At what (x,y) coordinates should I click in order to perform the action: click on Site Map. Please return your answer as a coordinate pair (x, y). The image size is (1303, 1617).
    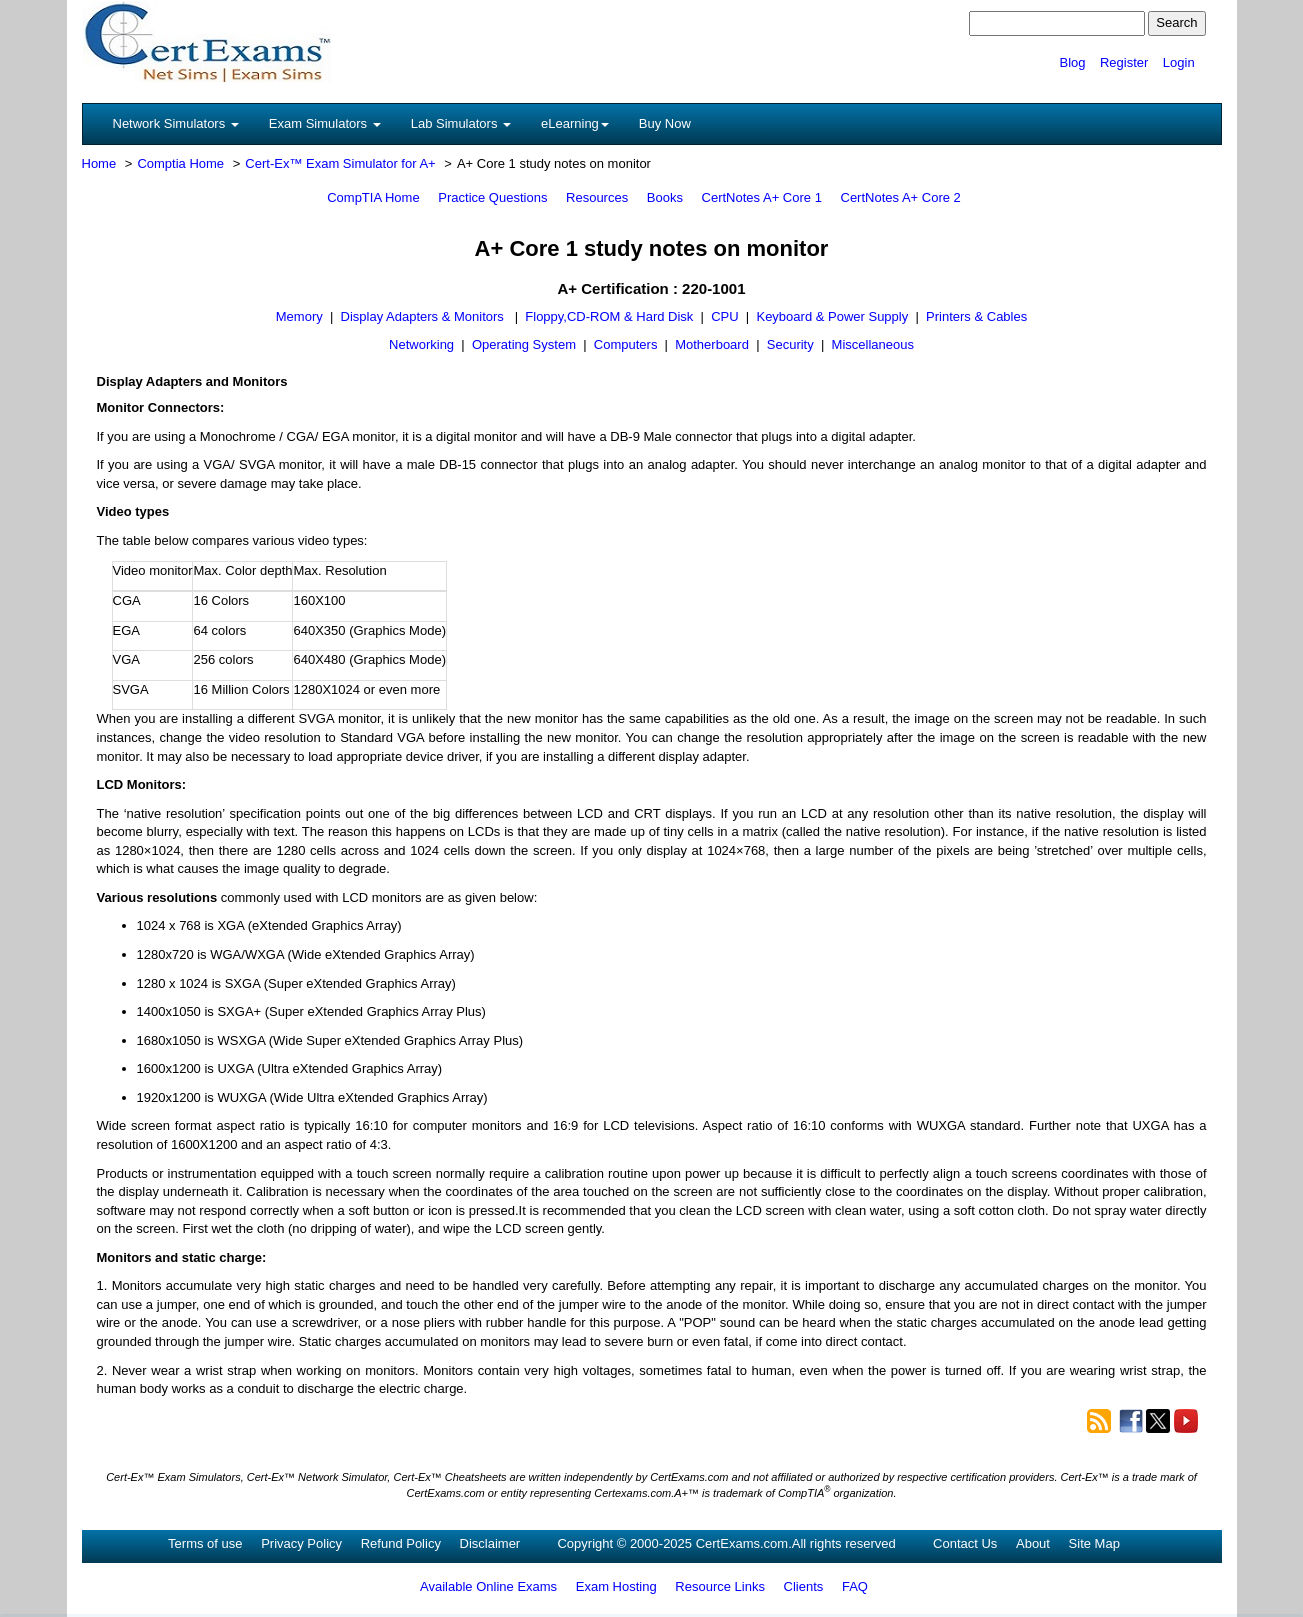
    Looking at the image, I should click on (1094, 1543).